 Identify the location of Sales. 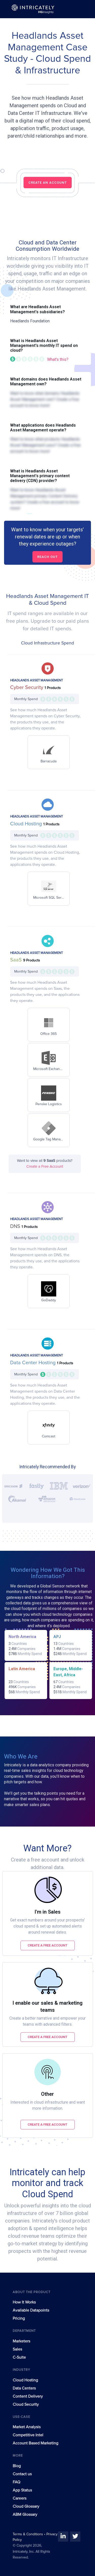
(17, 2349).